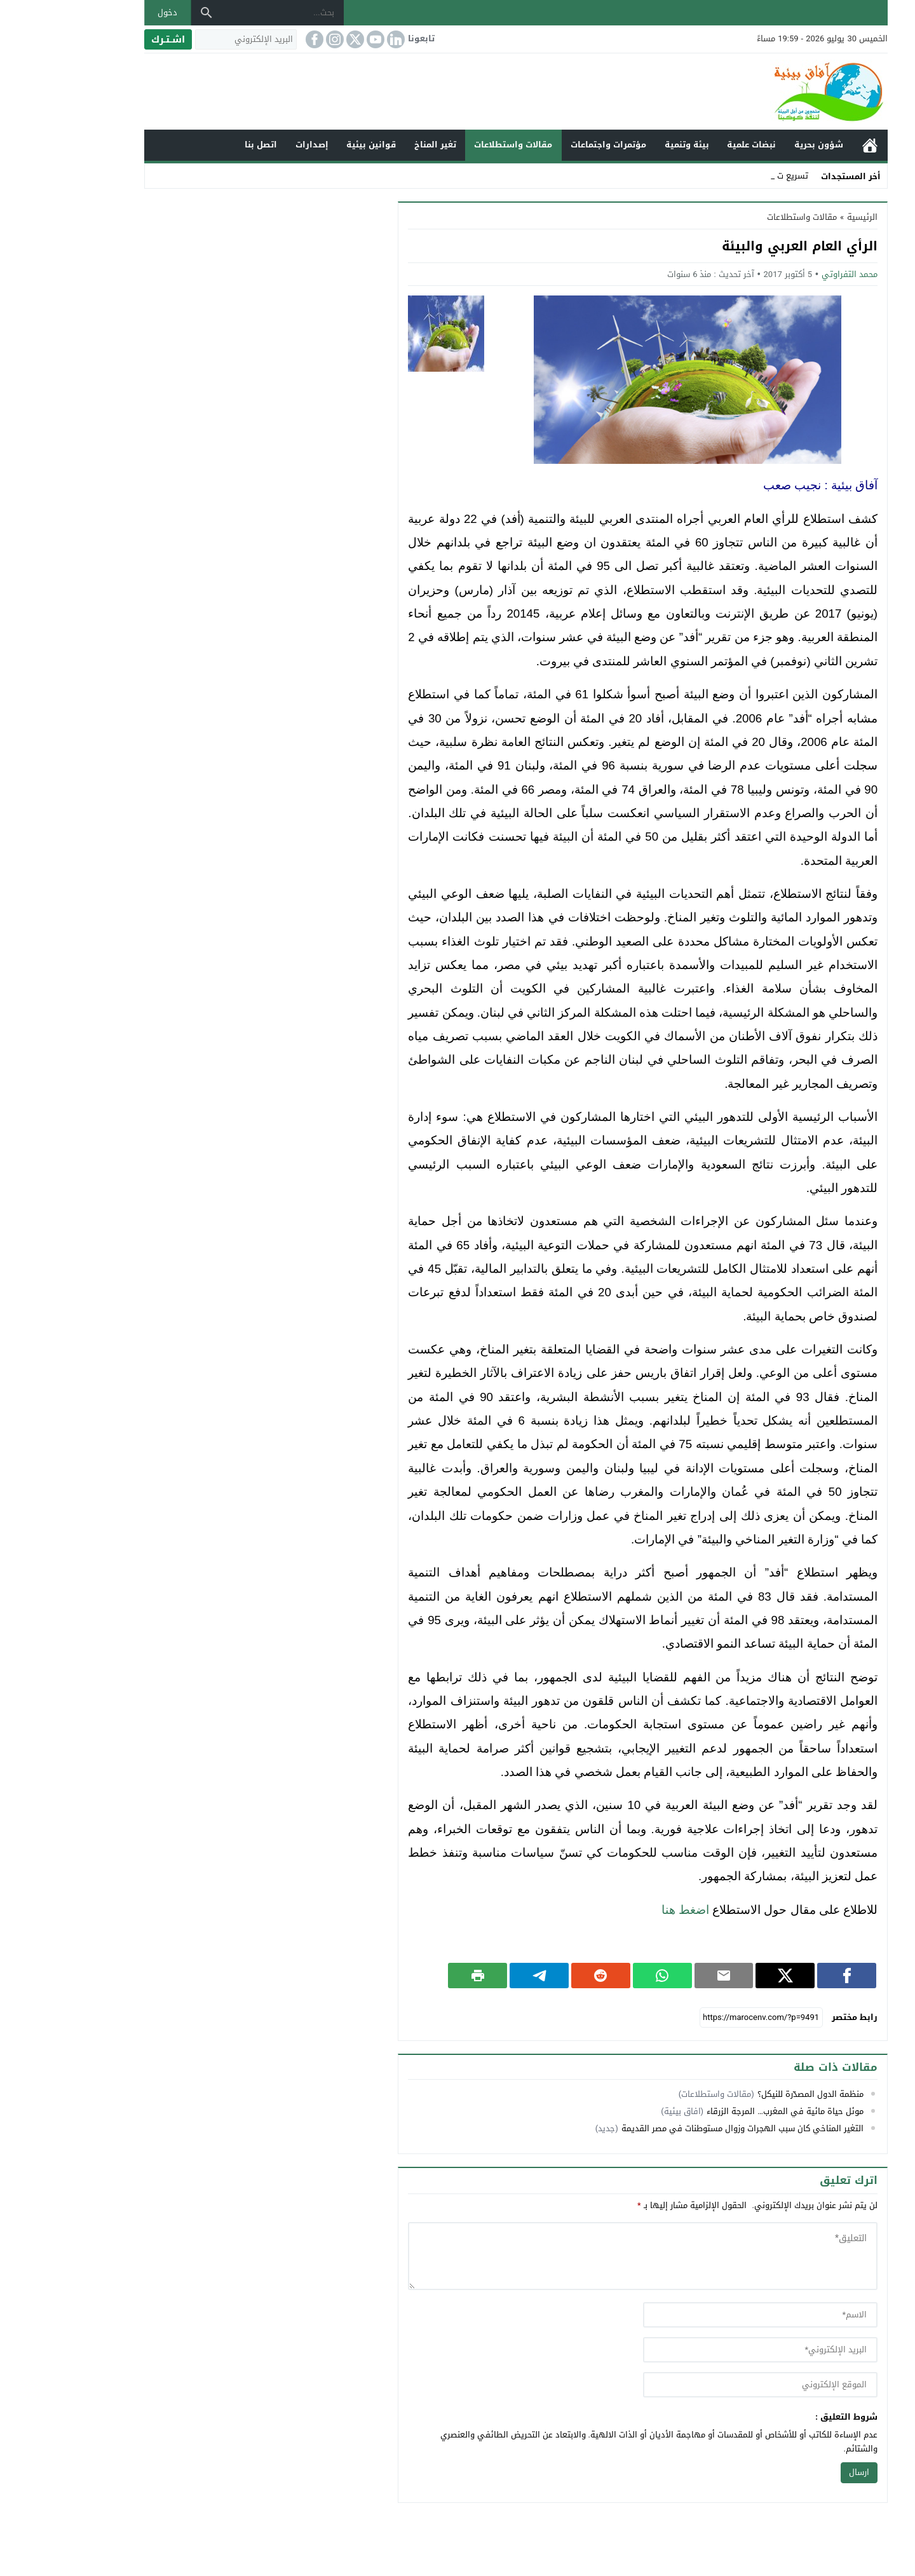  I want to click on شؤون بحرية, so click(760, 145).